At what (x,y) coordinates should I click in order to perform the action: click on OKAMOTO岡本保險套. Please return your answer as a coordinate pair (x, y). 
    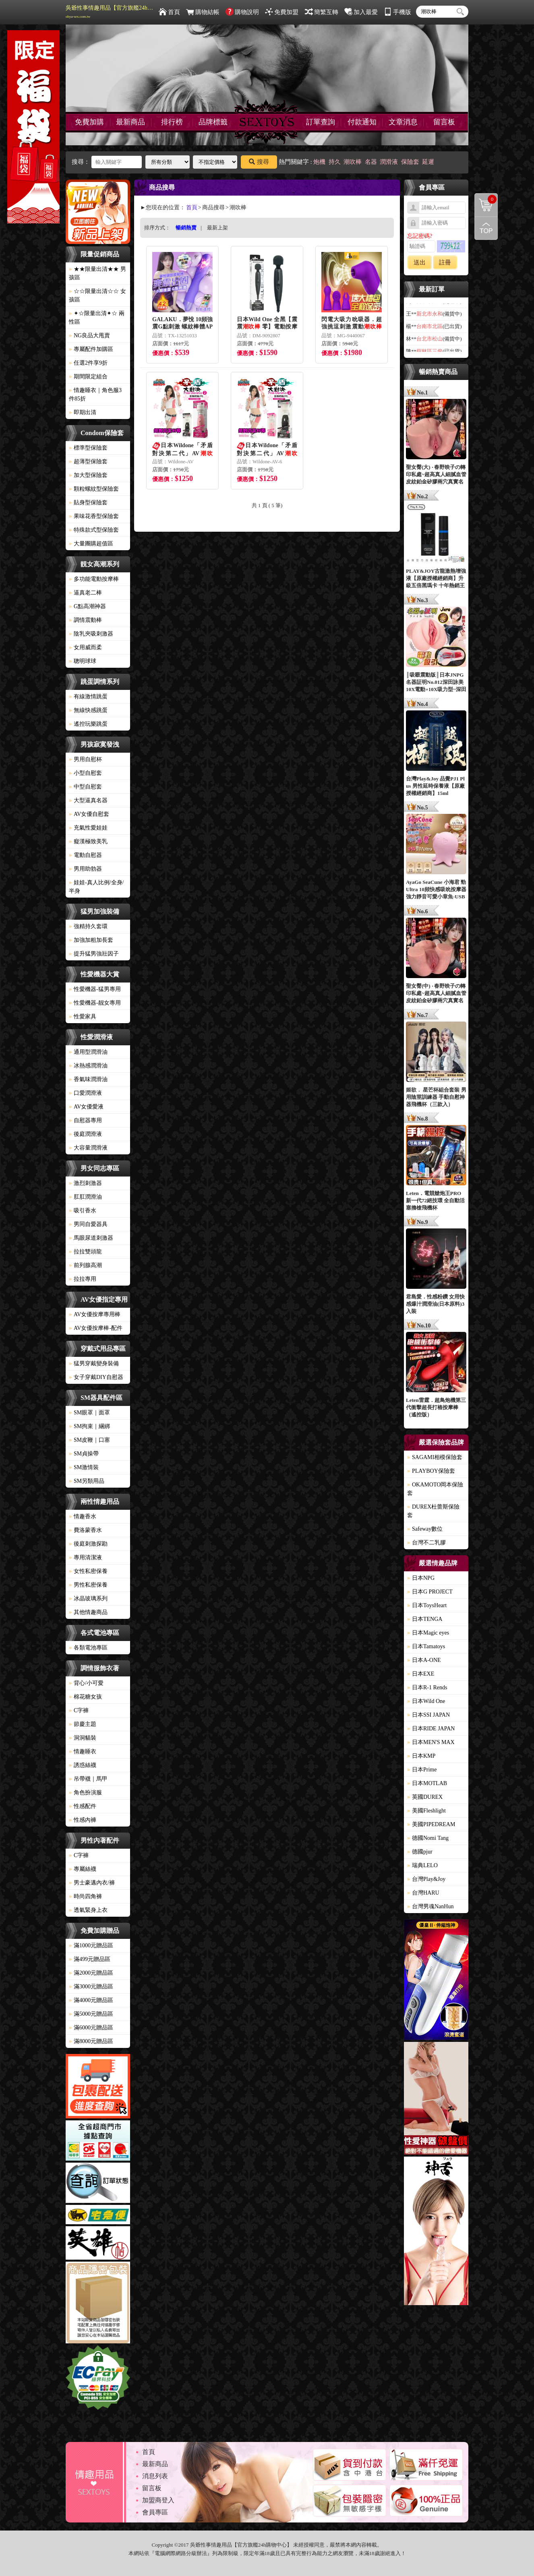
    Looking at the image, I should click on (435, 1489).